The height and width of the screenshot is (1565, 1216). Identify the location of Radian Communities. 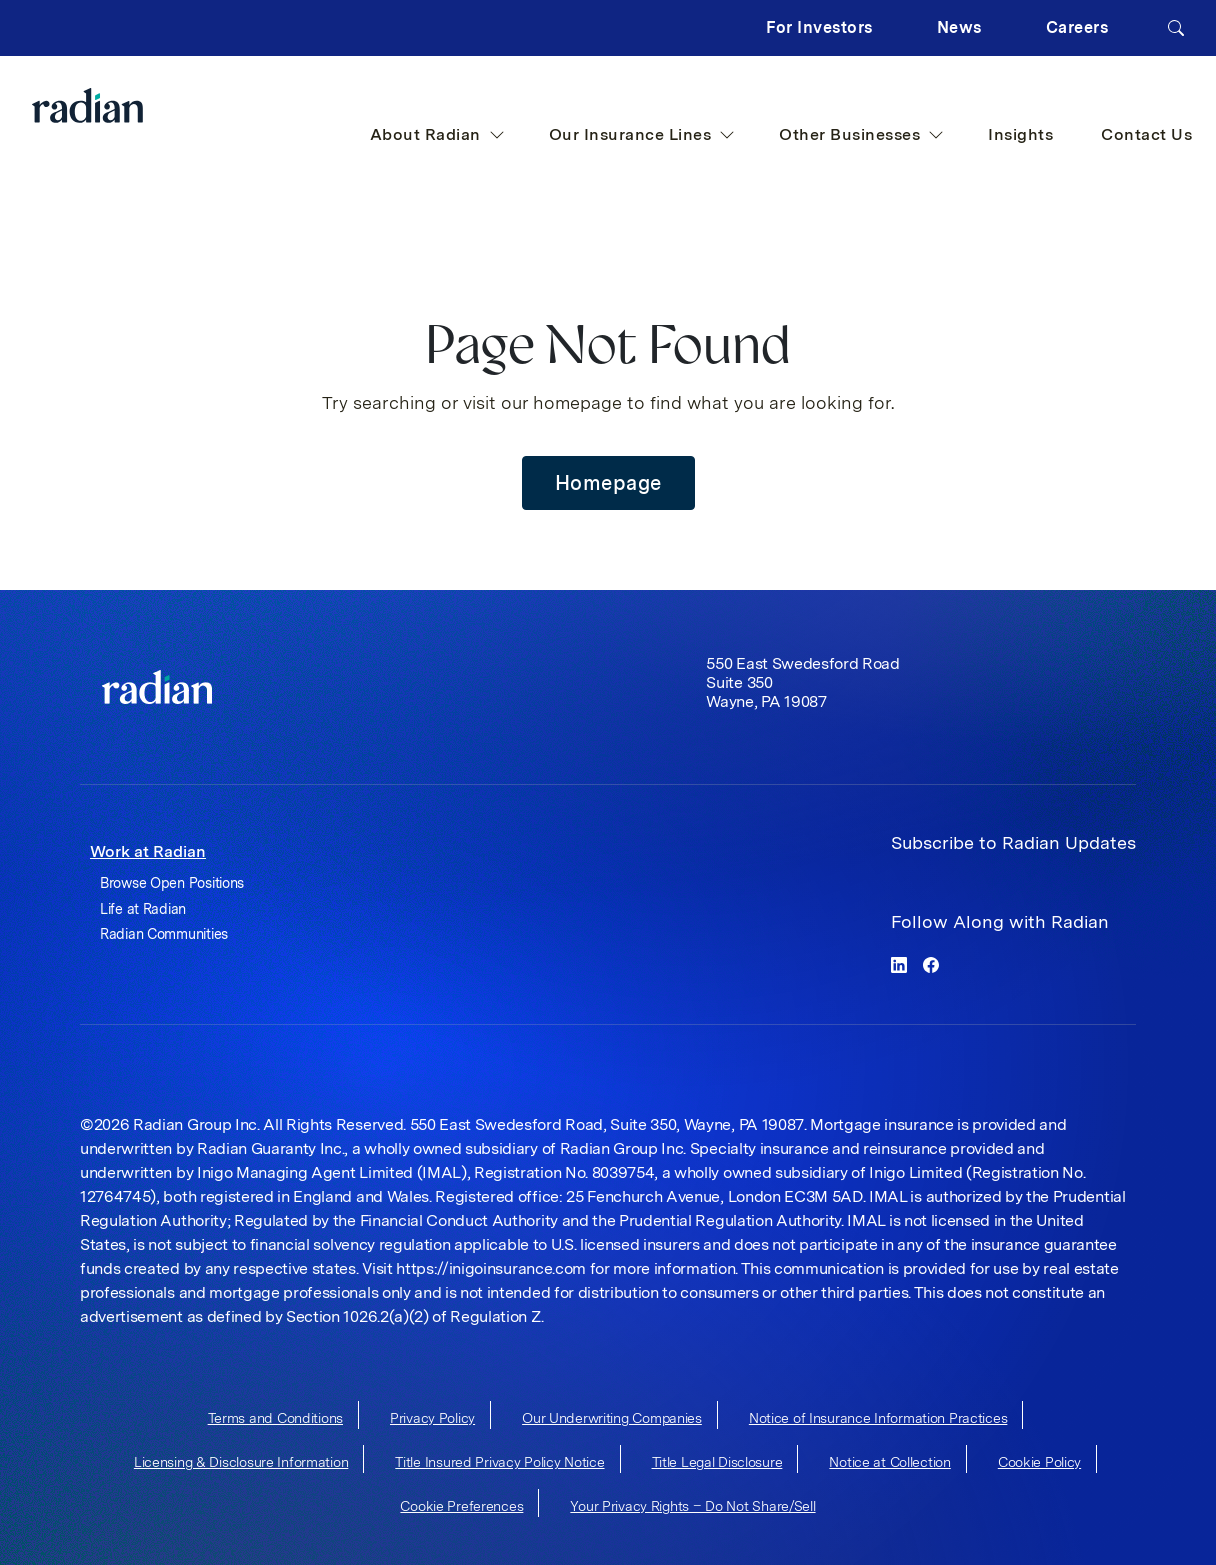
(164, 934).